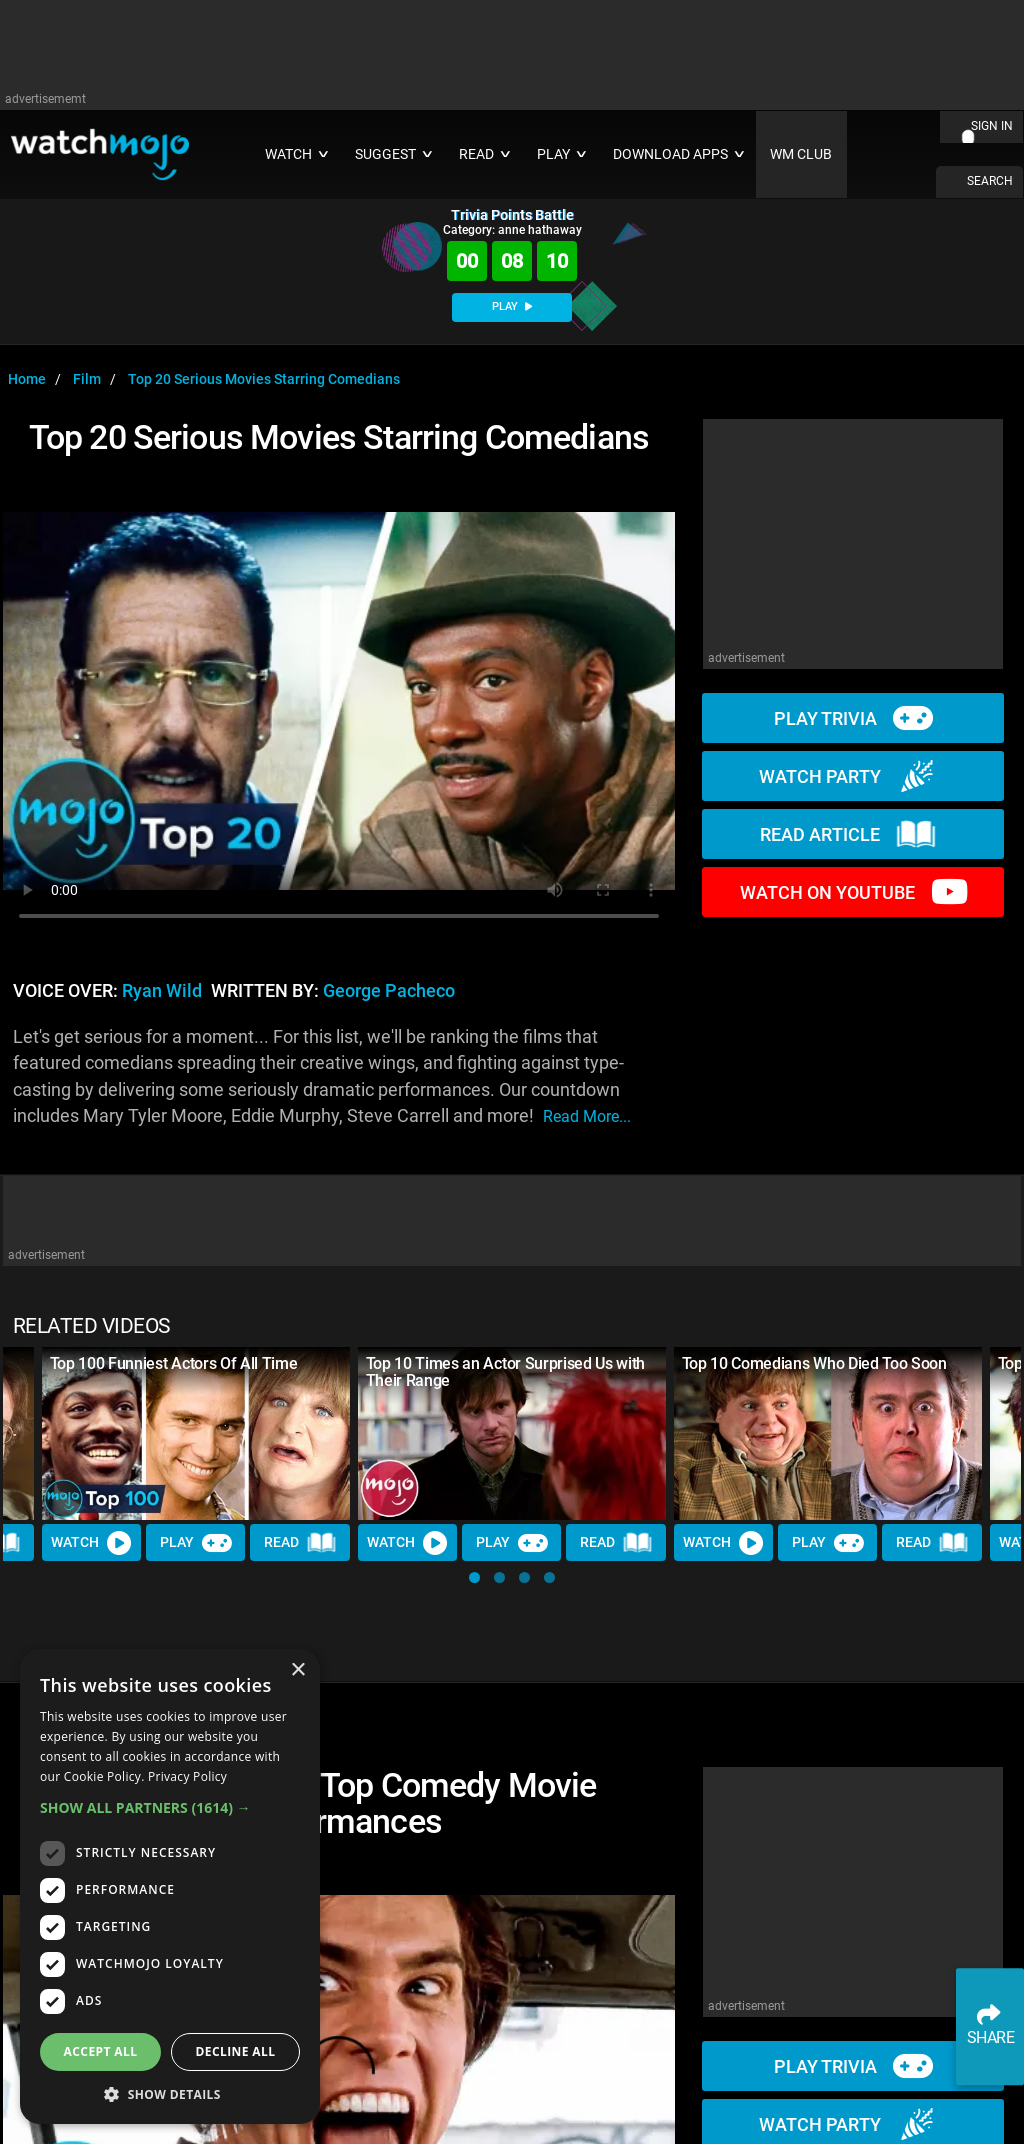 This screenshot has width=1024, height=2144. I want to click on read more..., so click(587, 1116).